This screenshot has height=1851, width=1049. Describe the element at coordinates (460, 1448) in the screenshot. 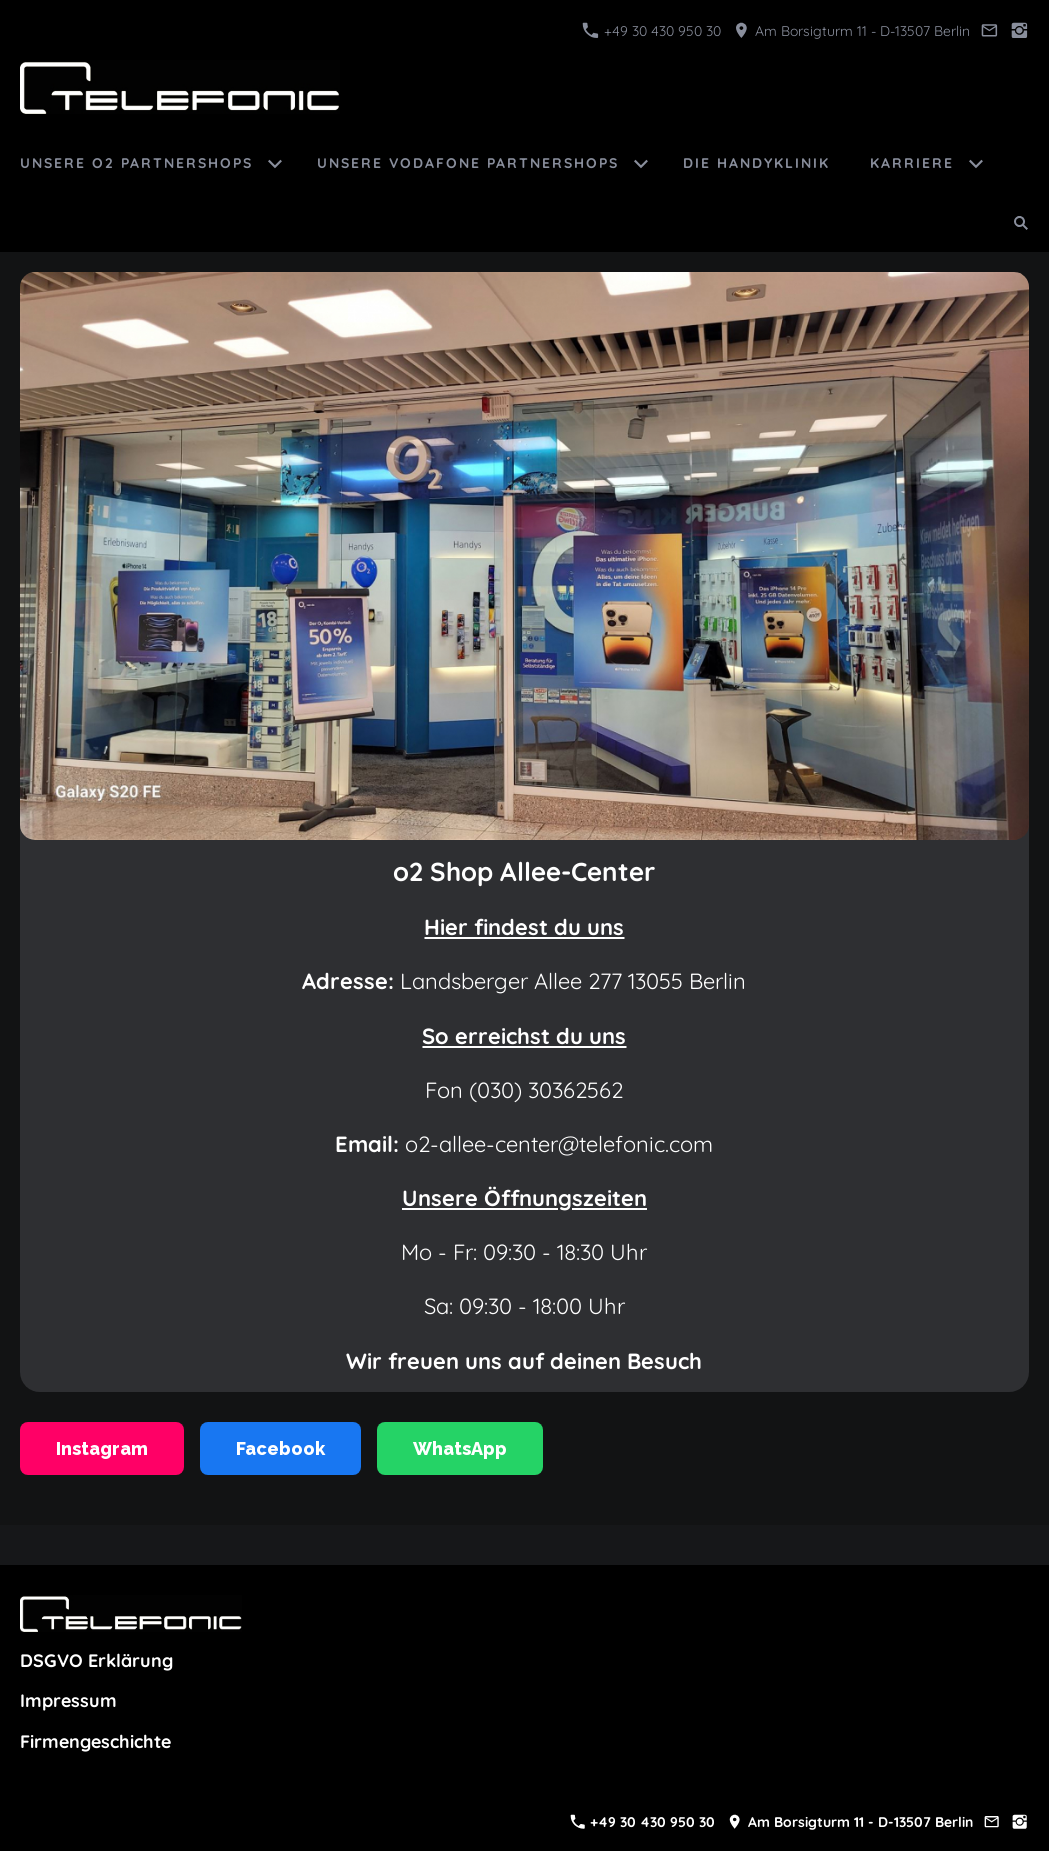

I see `WhatsApp` at that location.